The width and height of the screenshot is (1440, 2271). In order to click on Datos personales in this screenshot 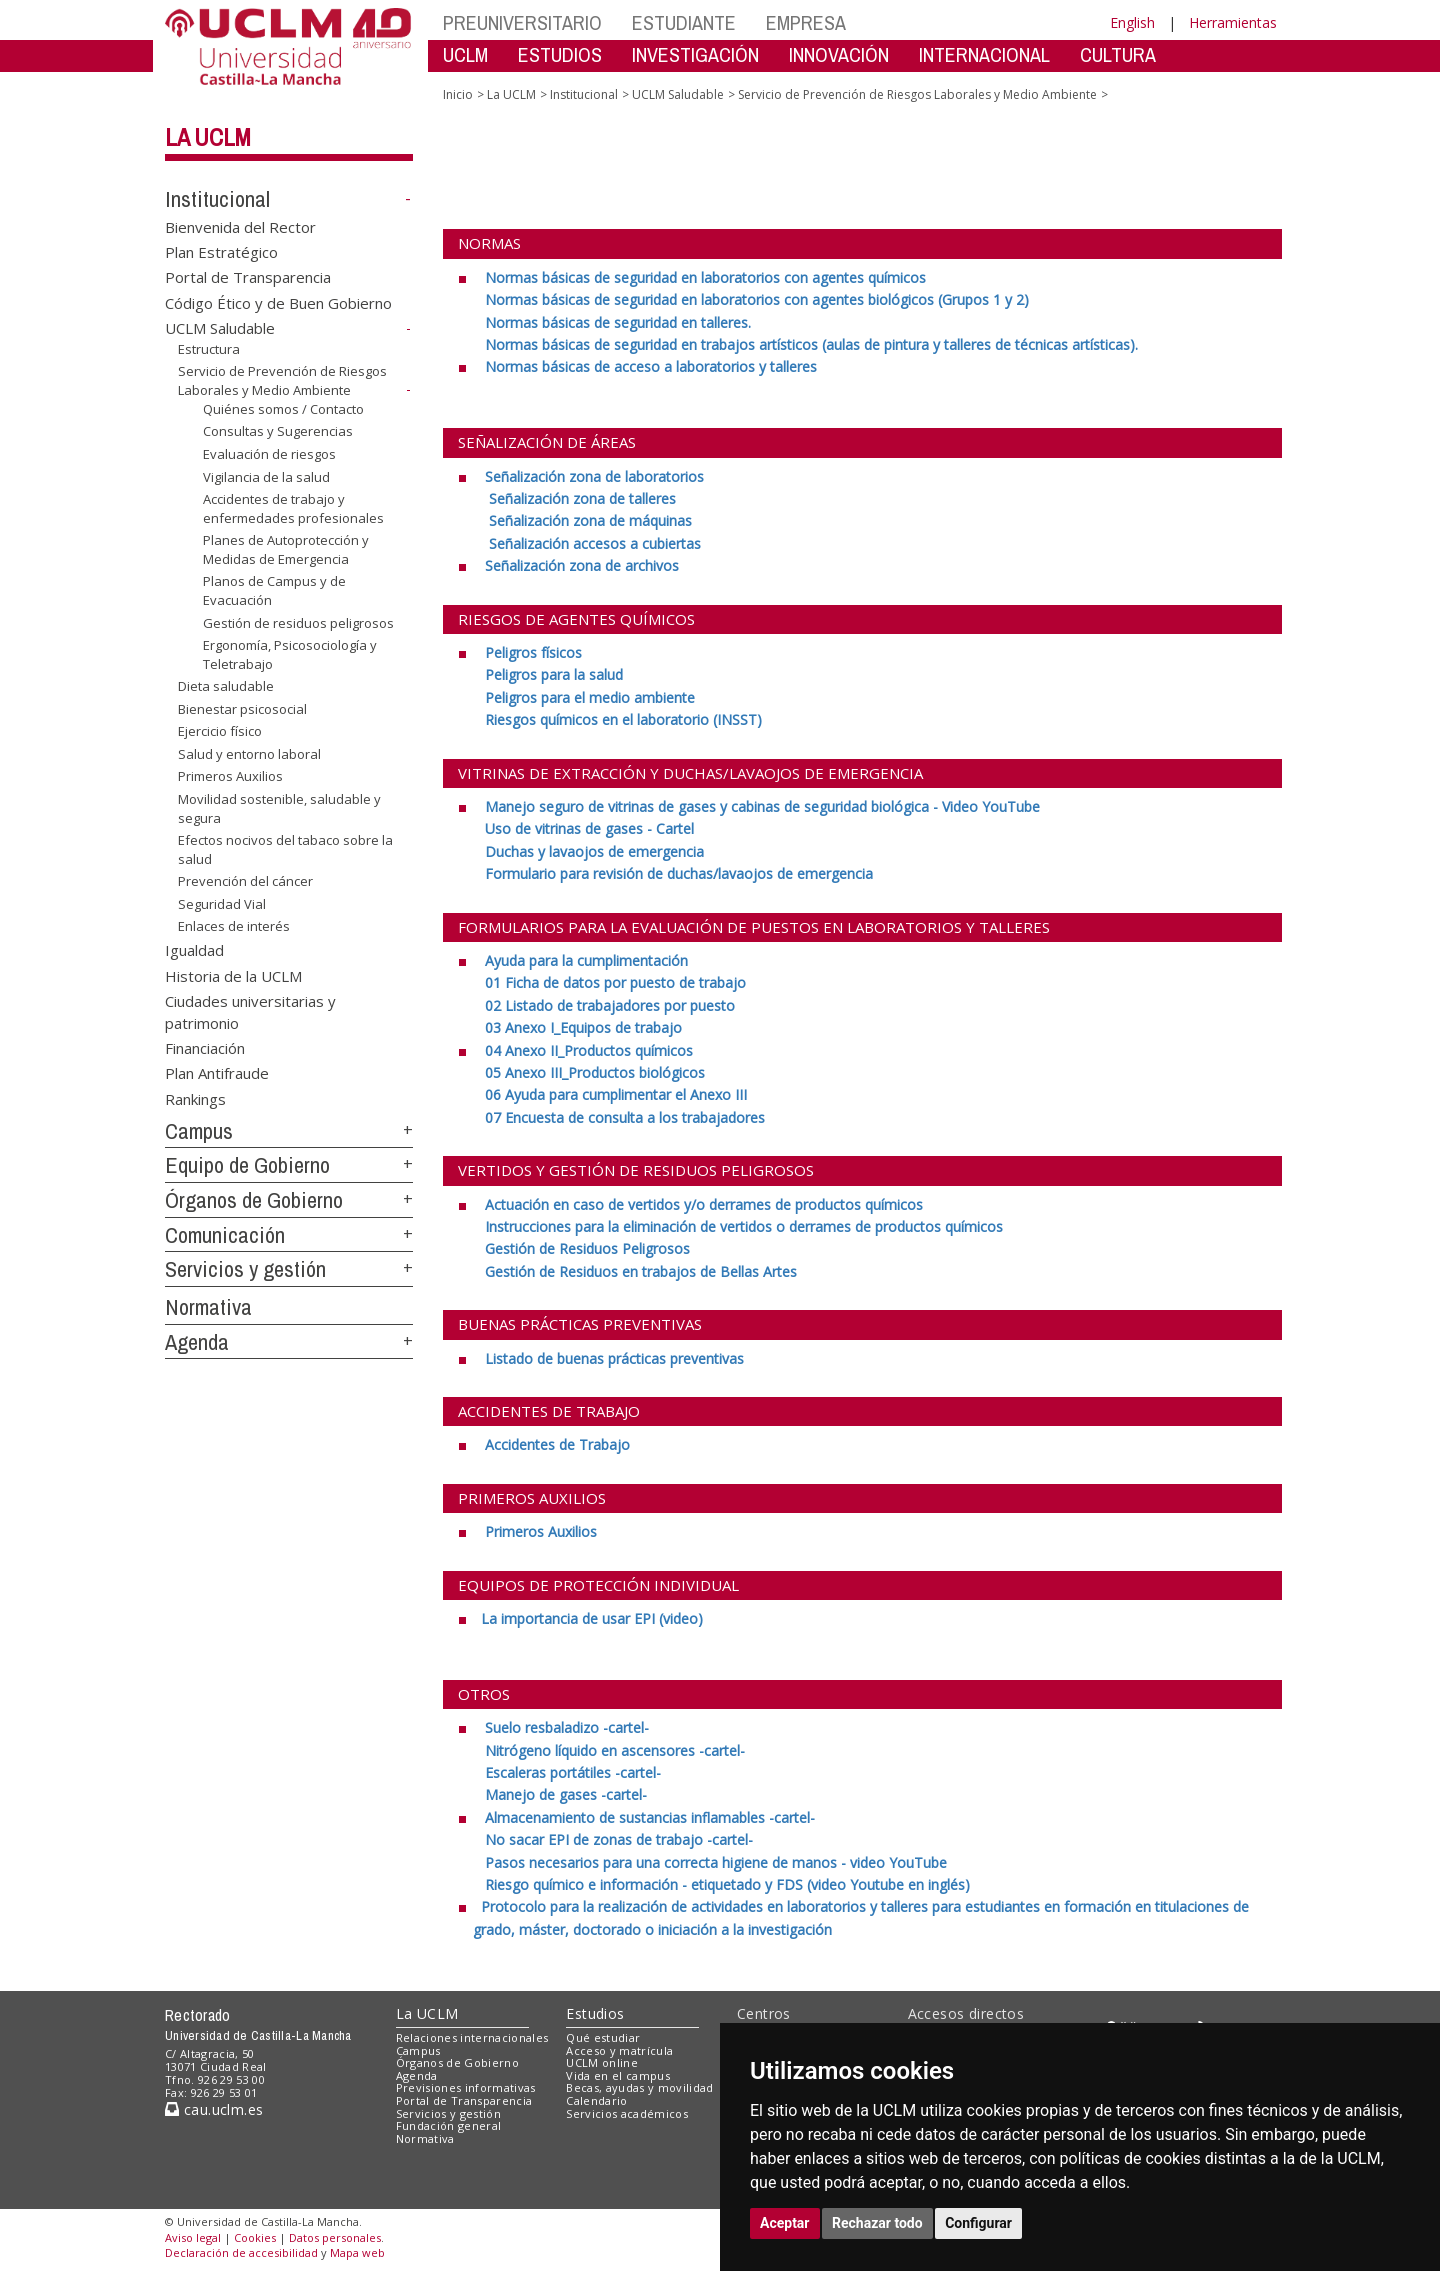, I will do `click(335, 2237)`.